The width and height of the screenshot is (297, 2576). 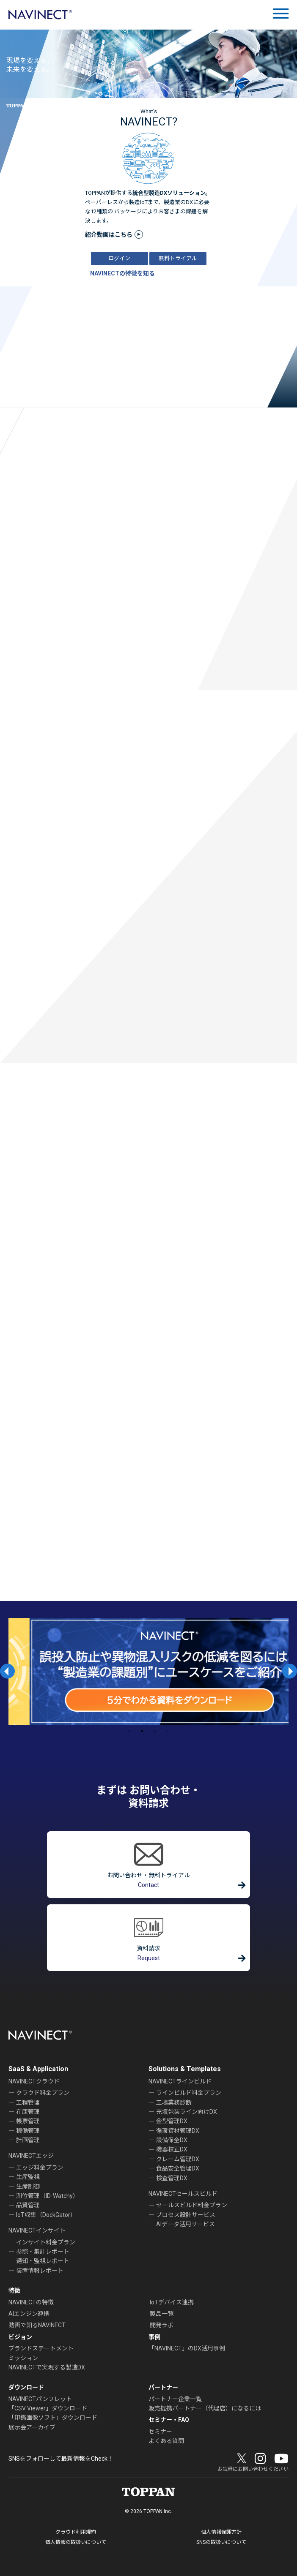 What do you see at coordinates (42, 2092) in the screenshot?
I see `クラウド料金プラン` at bounding box center [42, 2092].